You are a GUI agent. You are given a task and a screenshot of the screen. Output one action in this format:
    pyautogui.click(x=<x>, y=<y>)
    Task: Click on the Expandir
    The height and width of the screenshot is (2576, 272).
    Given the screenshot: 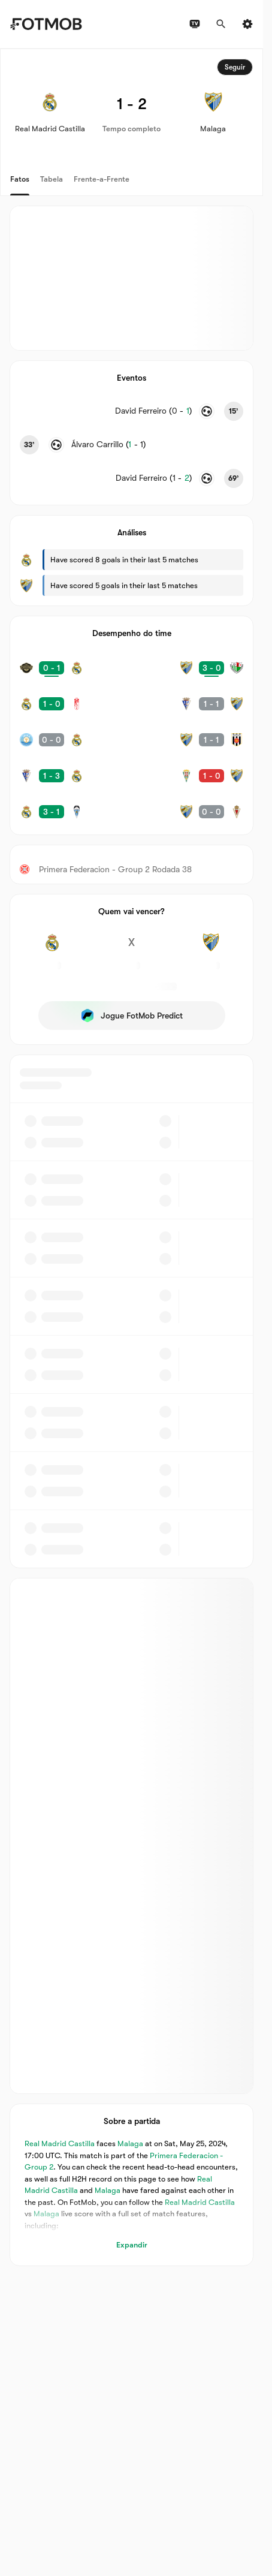 What is the action you would take?
    pyautogui.click(x=131, y=2245)
    